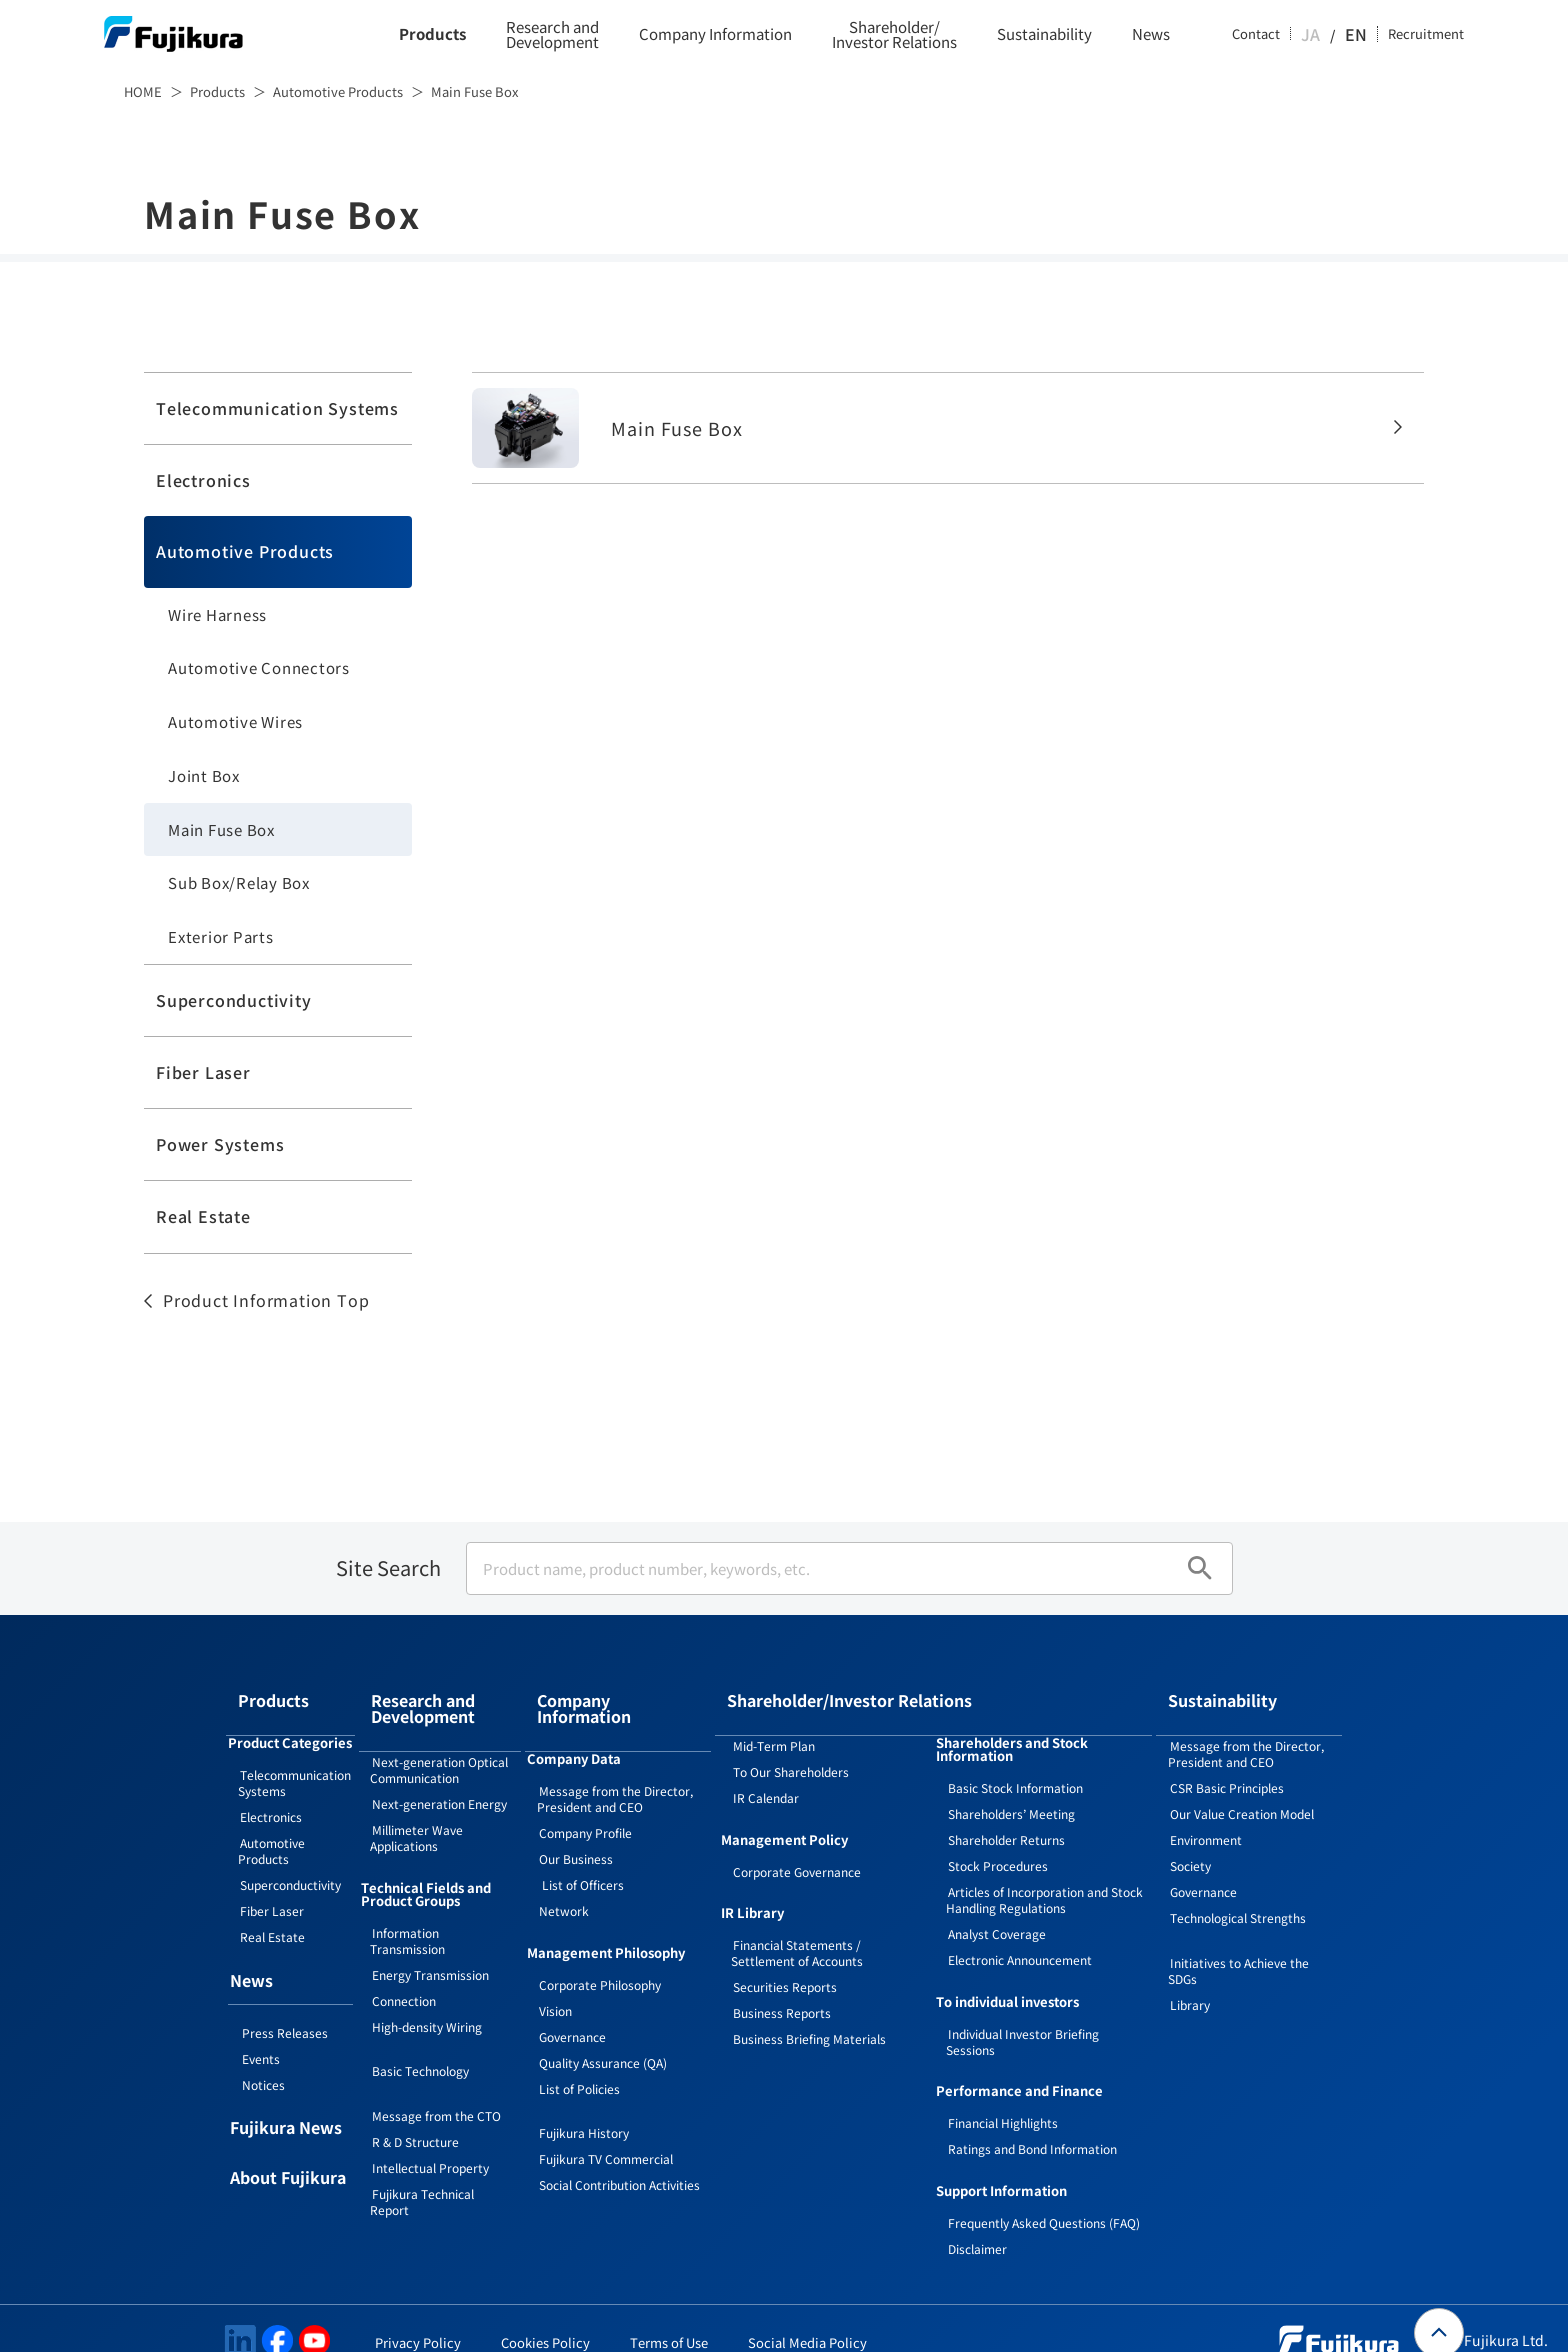 The width and height of the screenshot is (1568, 2352). Describe the element at coordinates (998, 1841) in the screenshot. I see `Stock Procedures` at that location.